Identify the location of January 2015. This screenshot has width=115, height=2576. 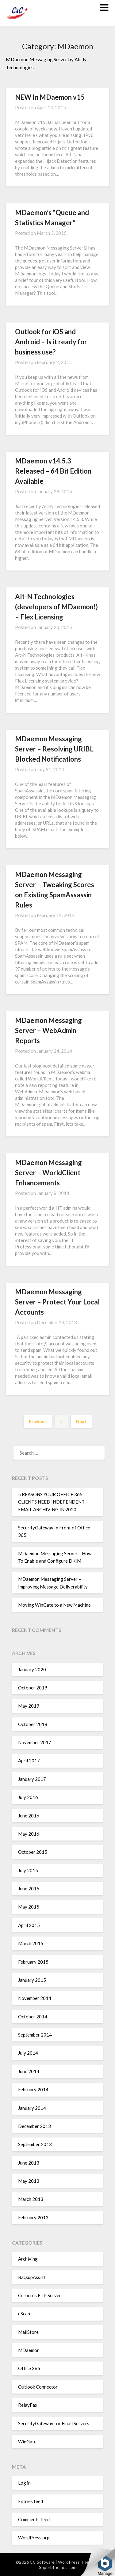
(32, 1980).